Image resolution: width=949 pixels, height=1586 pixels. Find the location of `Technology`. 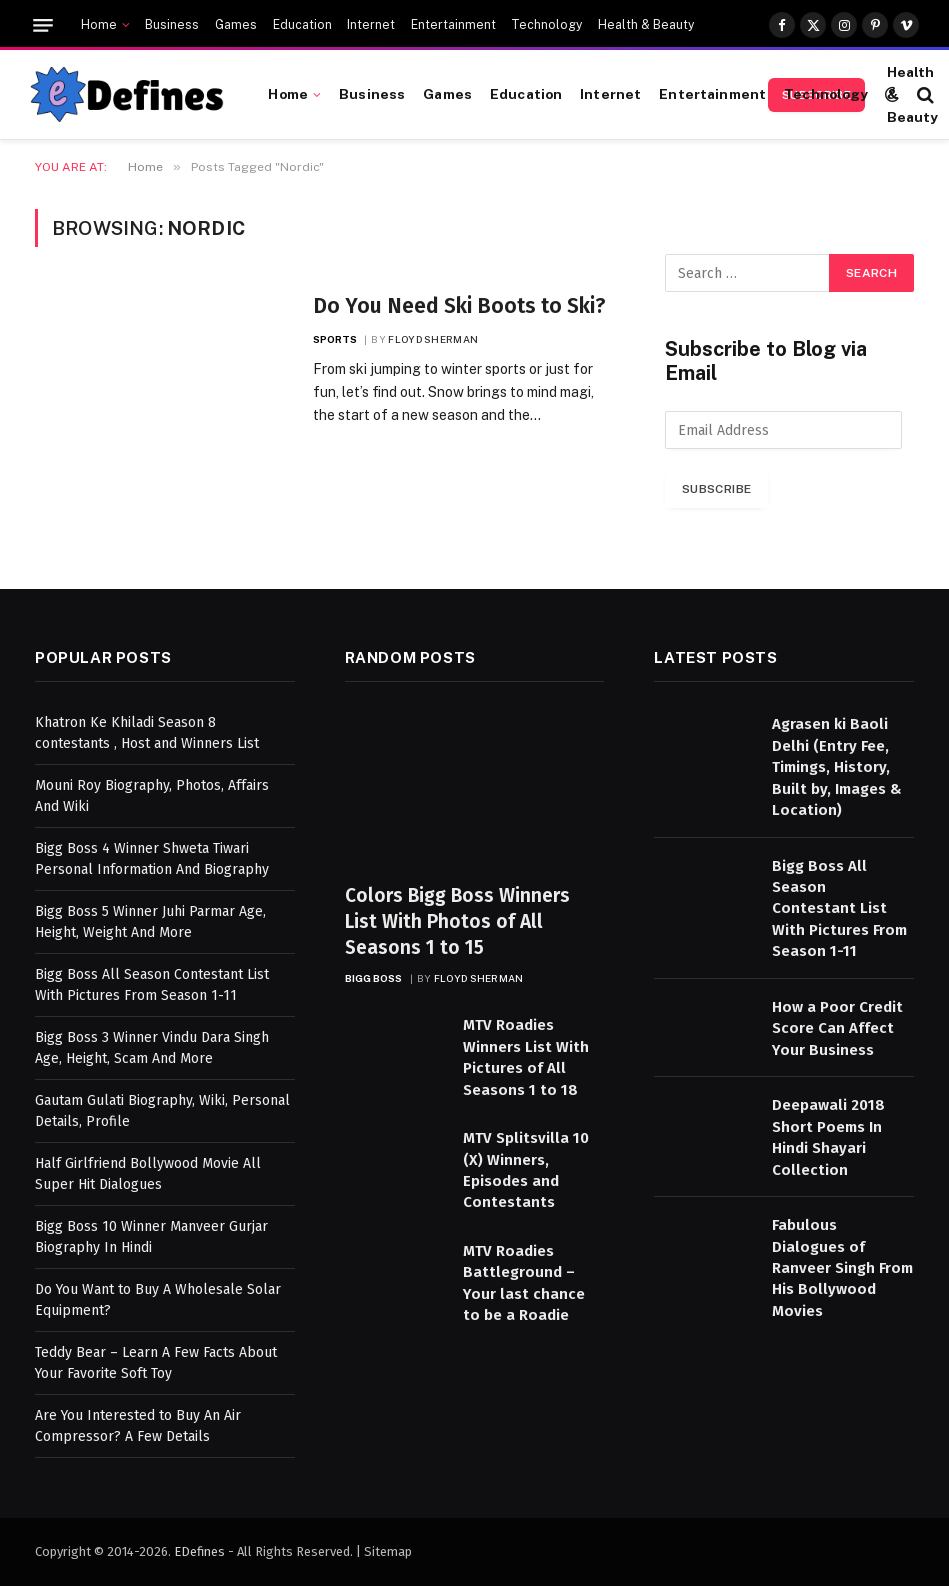

Technology is located at coordinates (546, 25).